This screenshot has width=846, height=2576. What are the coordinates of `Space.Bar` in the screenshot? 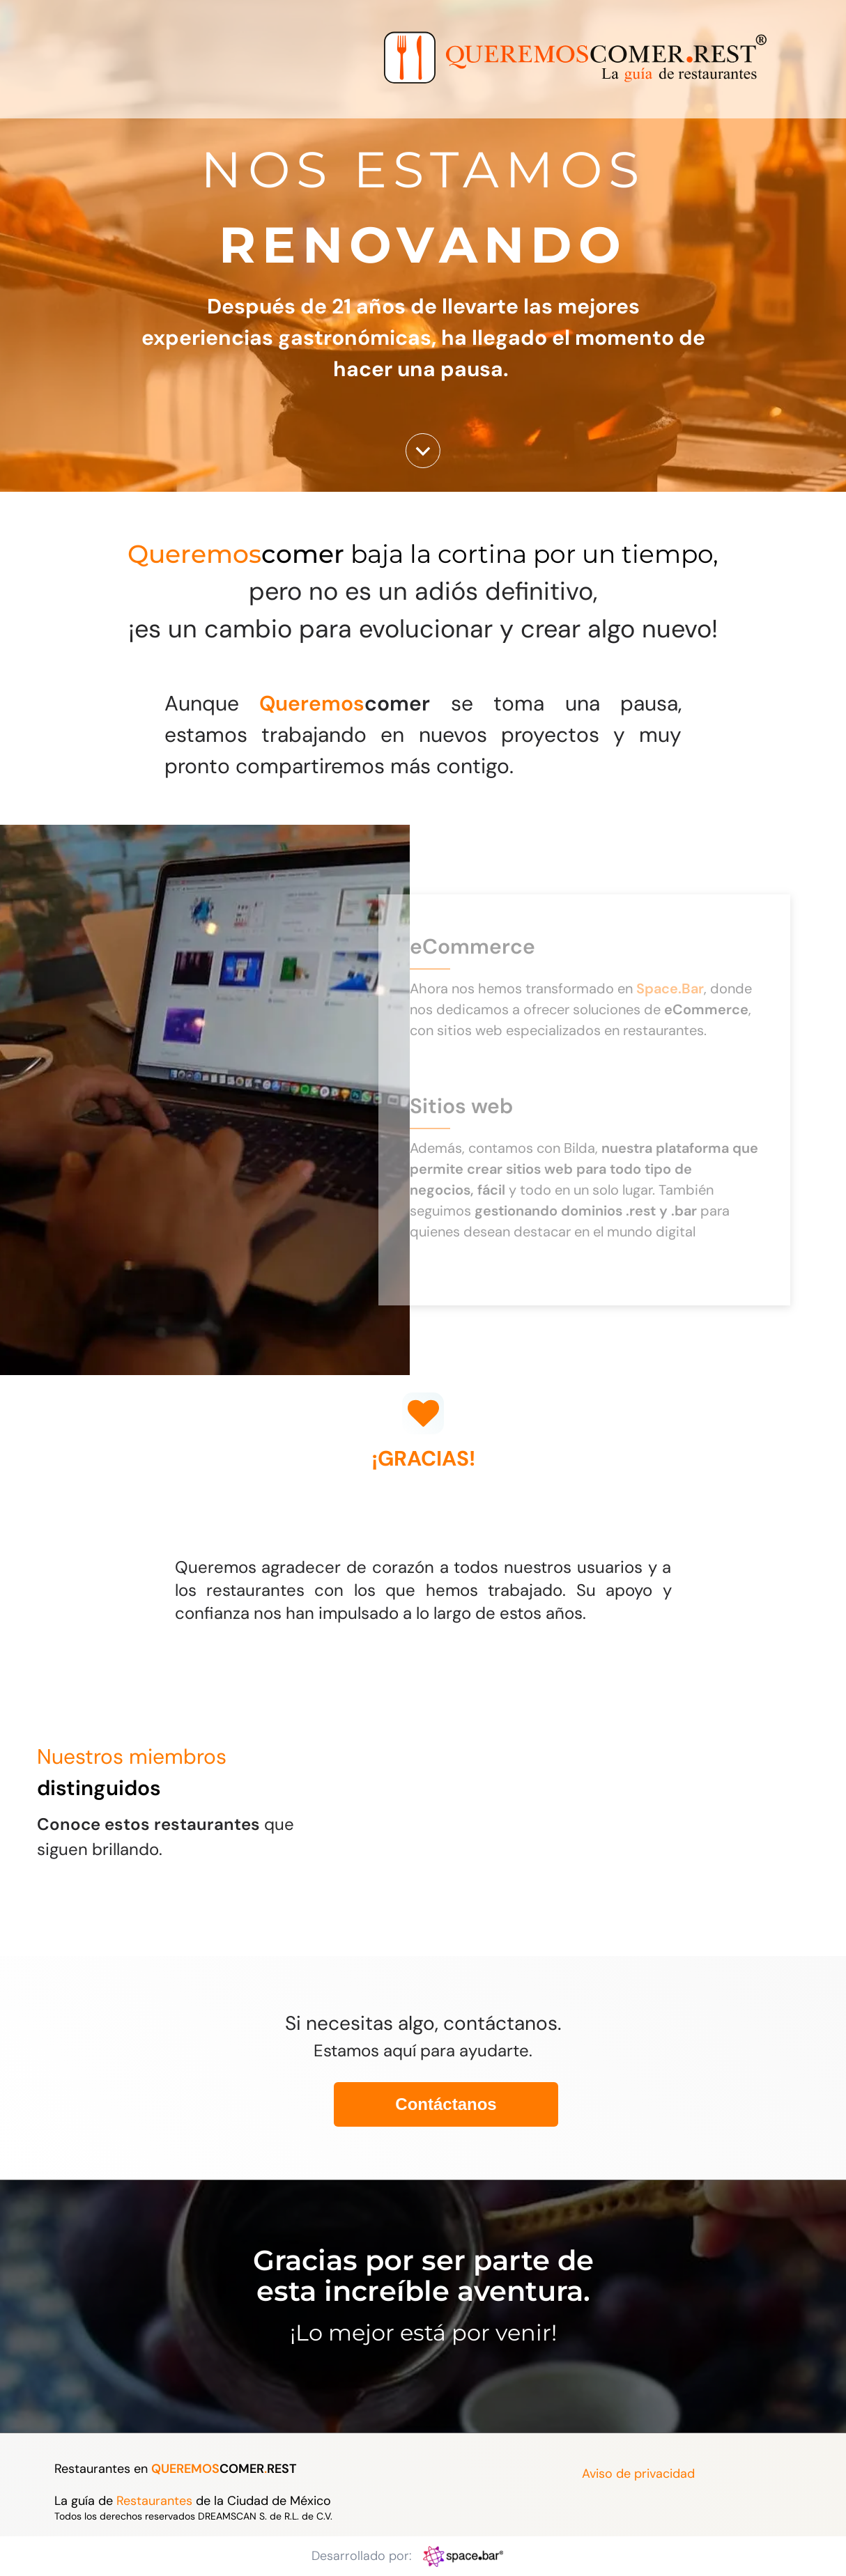 It's located at (670, 988).